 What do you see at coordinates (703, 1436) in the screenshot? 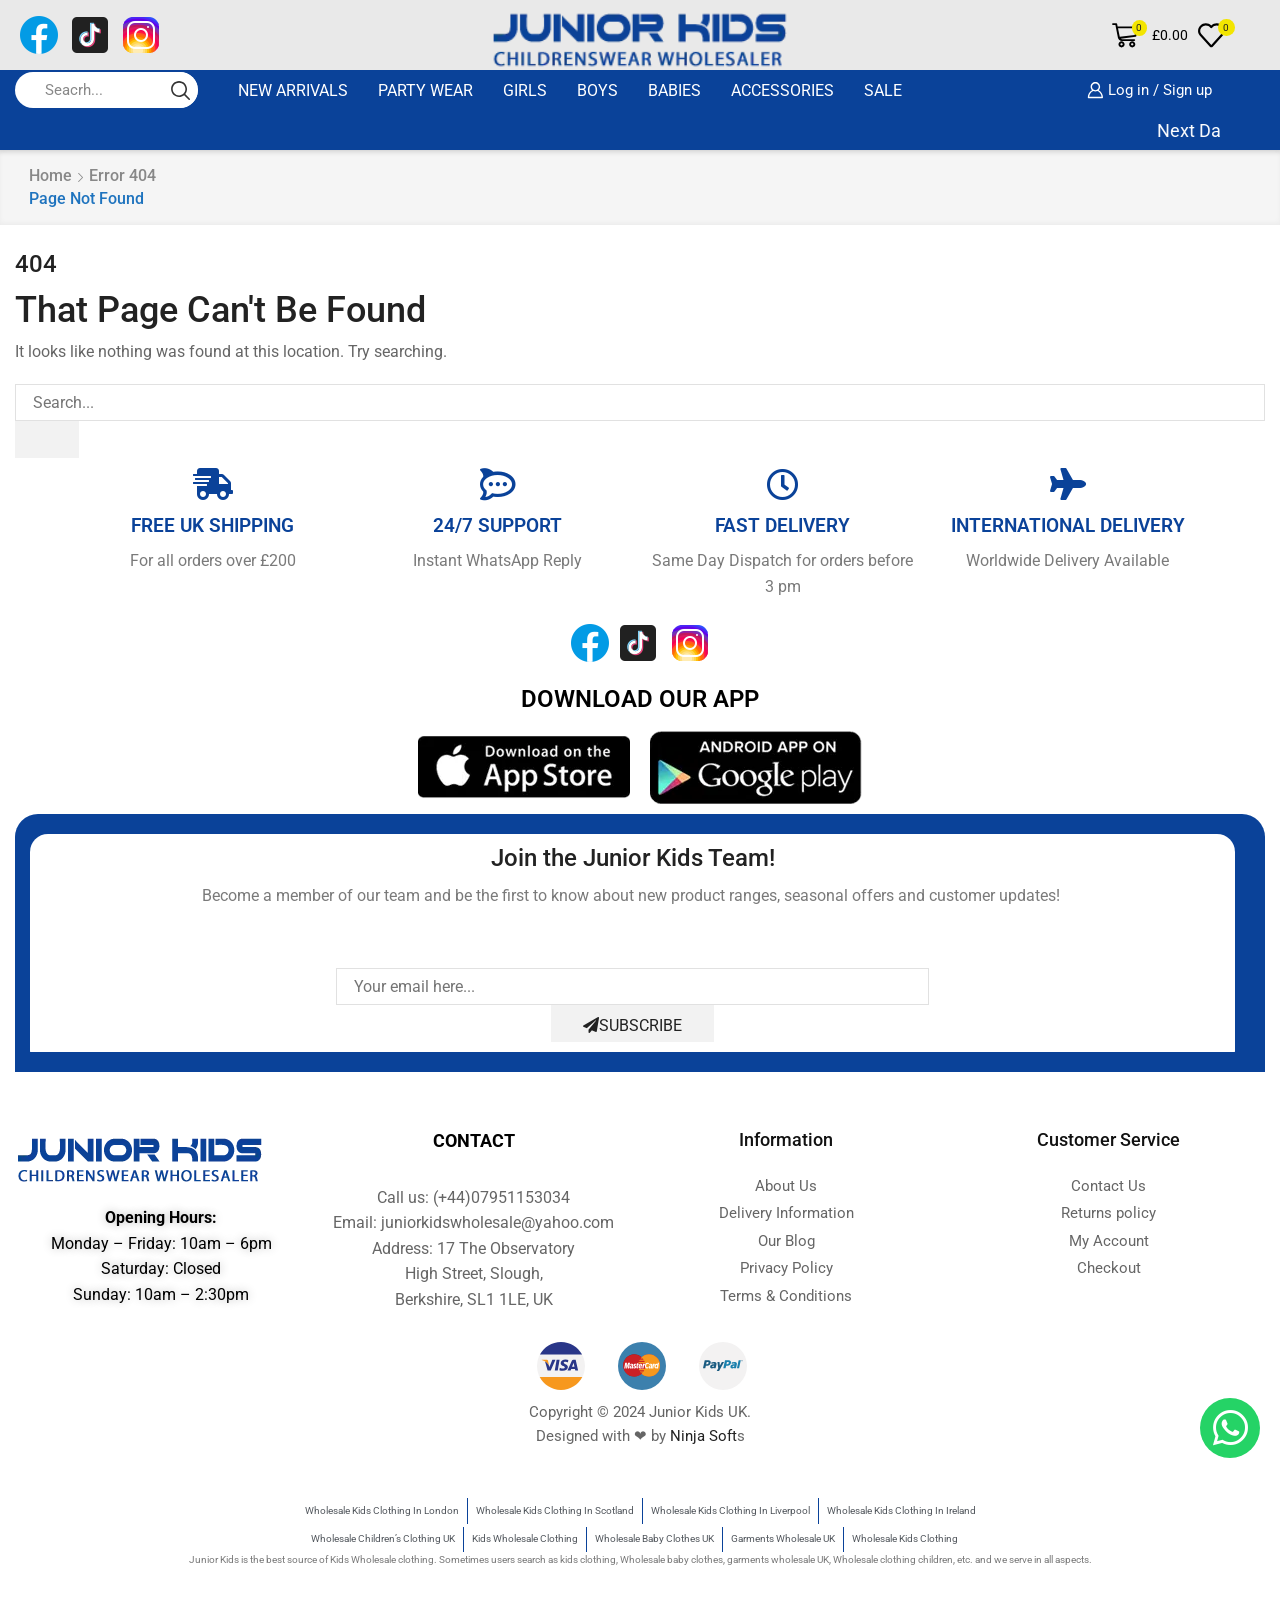
I see `Ninja Soft` at bounding box center [703, 1436].